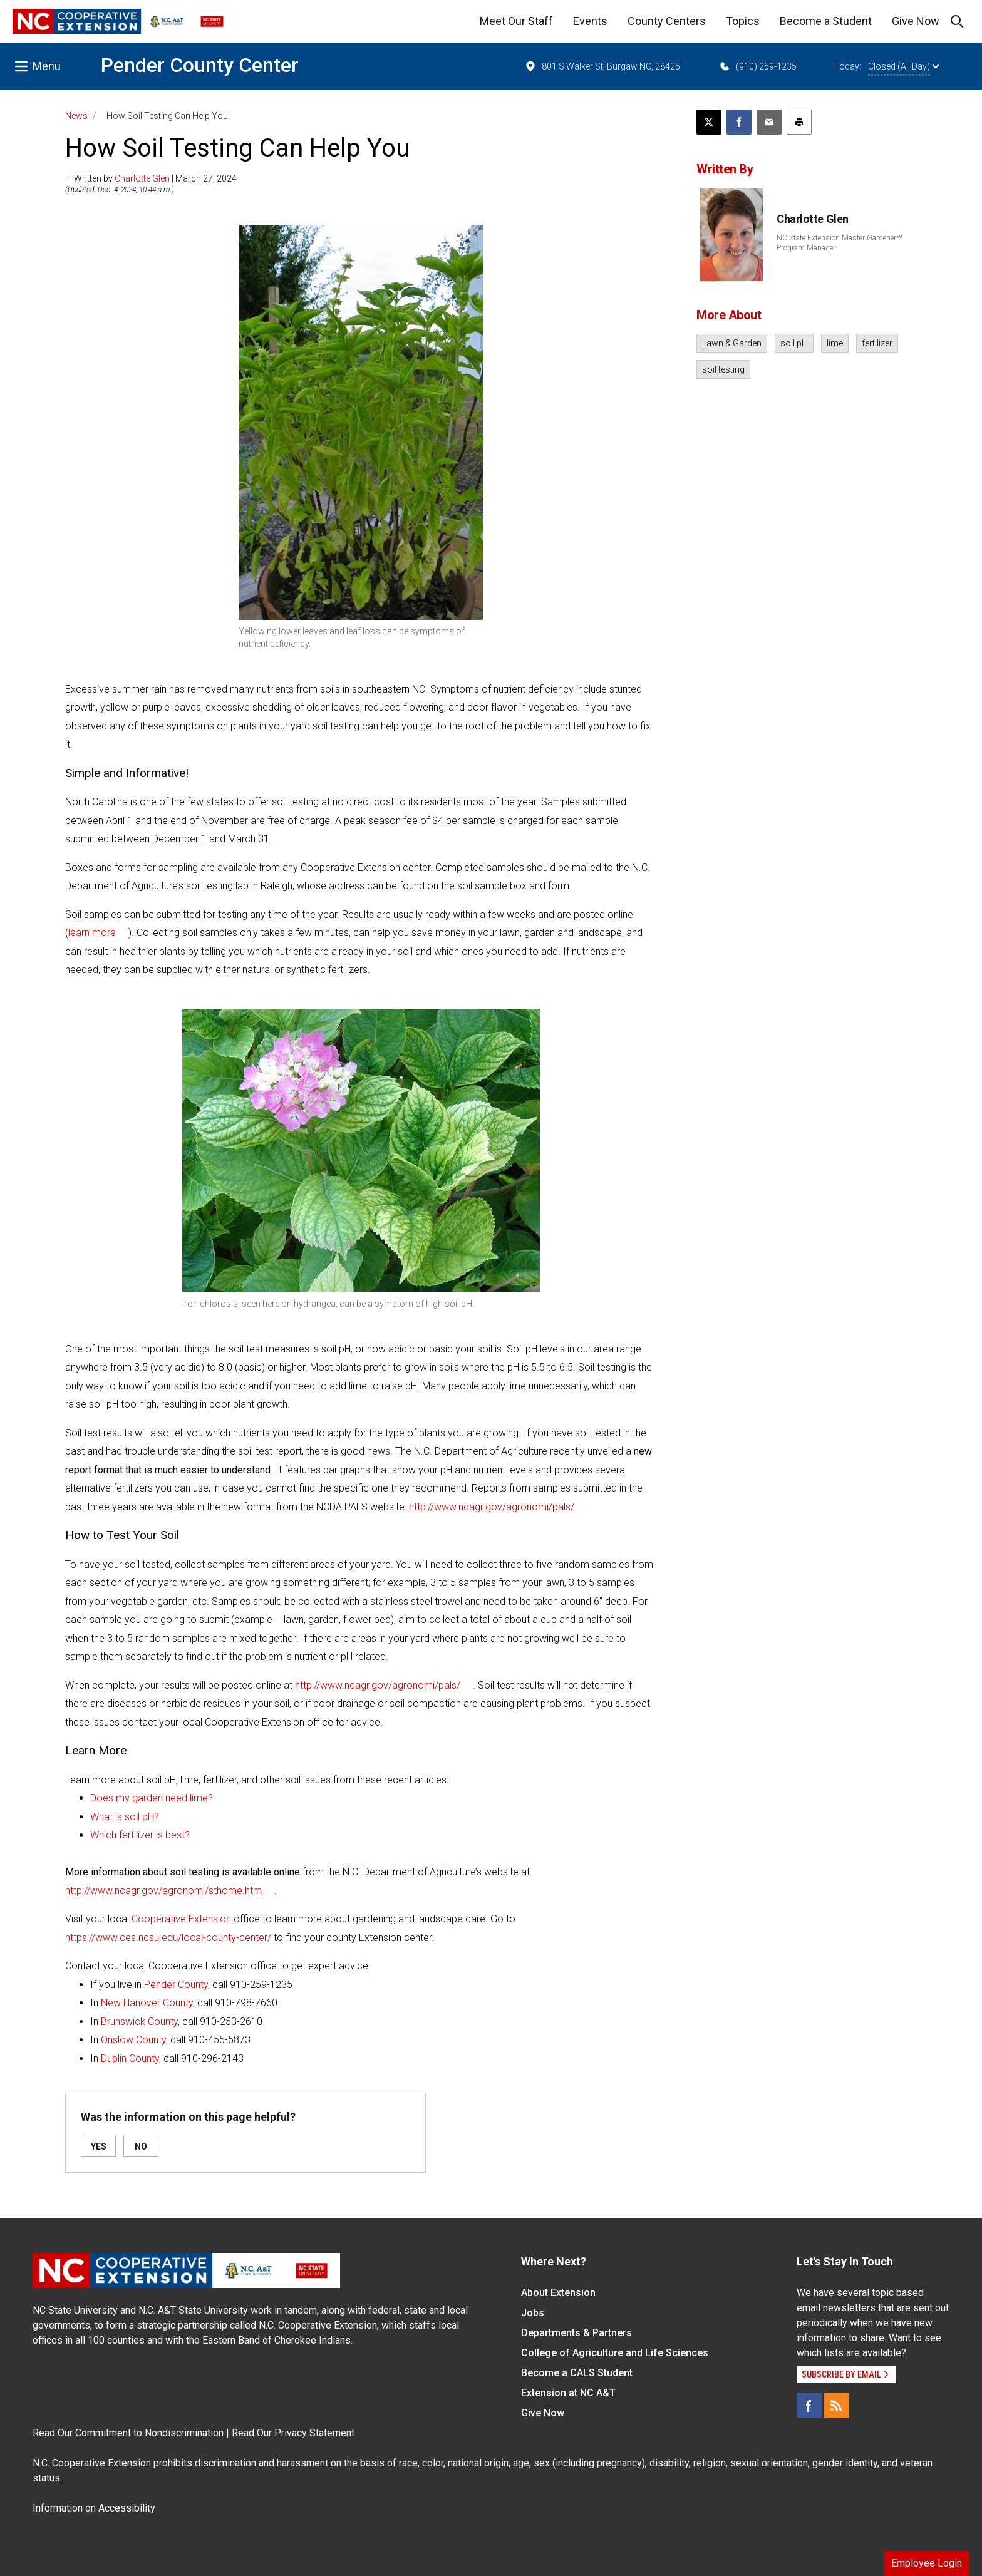 The width and height of the screenshot is (982, 2576). What do you see at coordinates (915, 21) in the screenshot?
I see `Give Now` at bounding box center [915, 21].